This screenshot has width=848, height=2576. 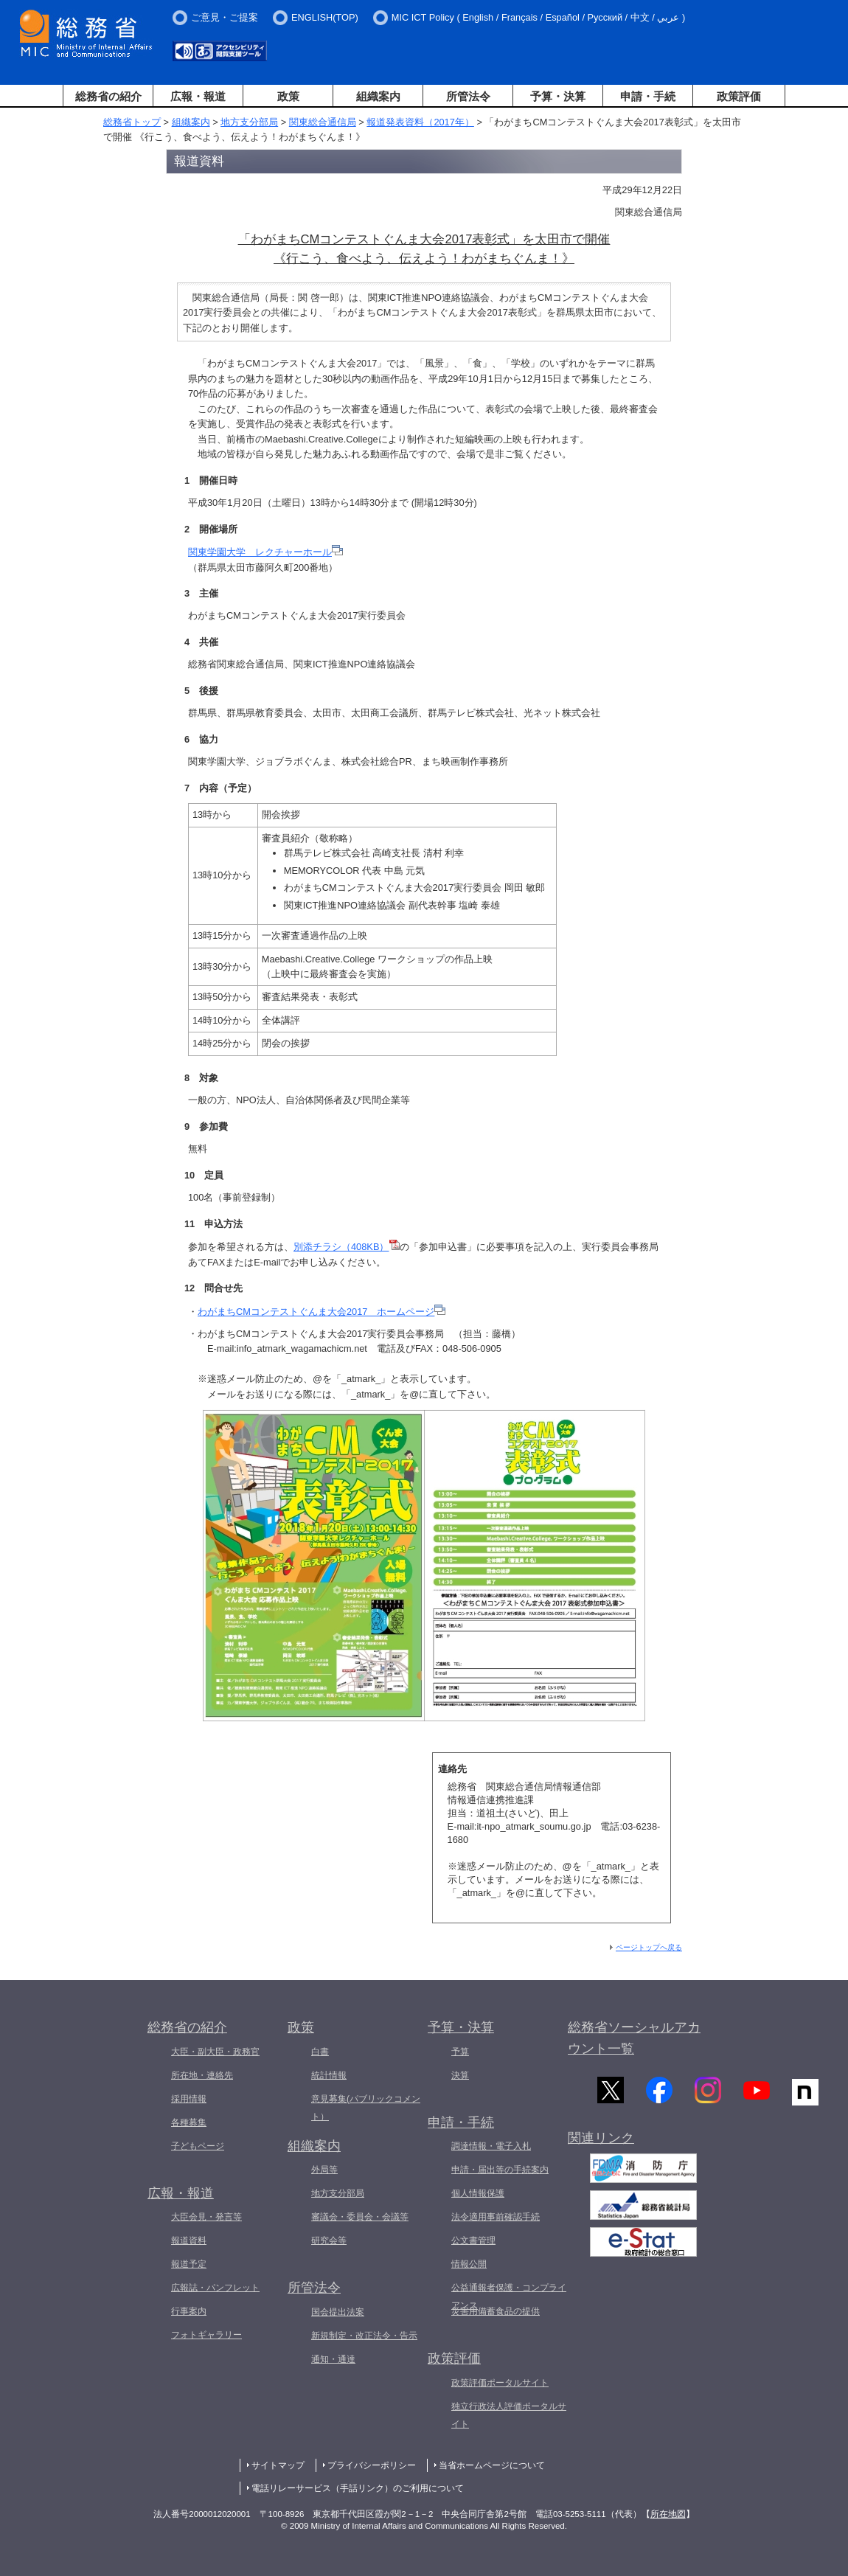 What do you see at coordinates (601, 2141) in the screenshot?
I see `関連リンク` at bounding box center [601, 2141].